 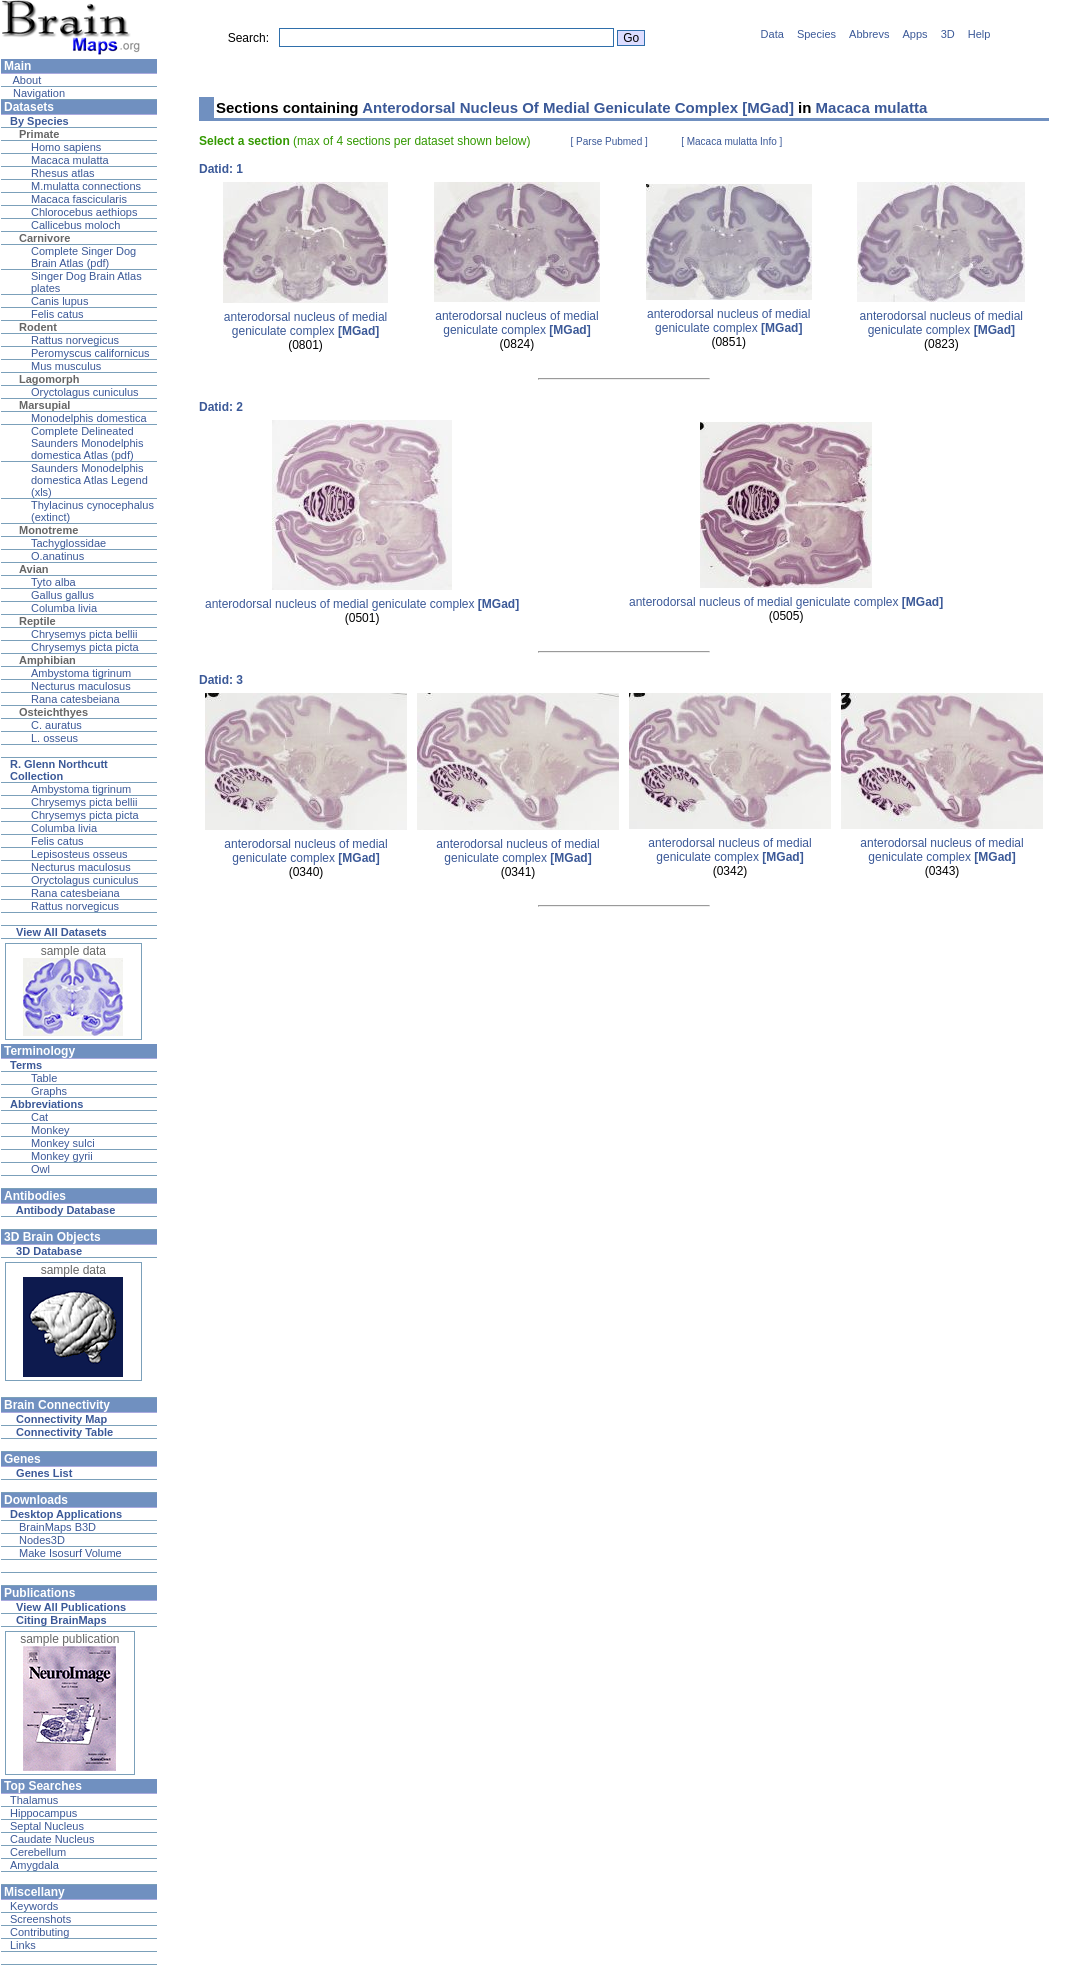 I want to click on Homo sapiens, so click(x=66, y=147).